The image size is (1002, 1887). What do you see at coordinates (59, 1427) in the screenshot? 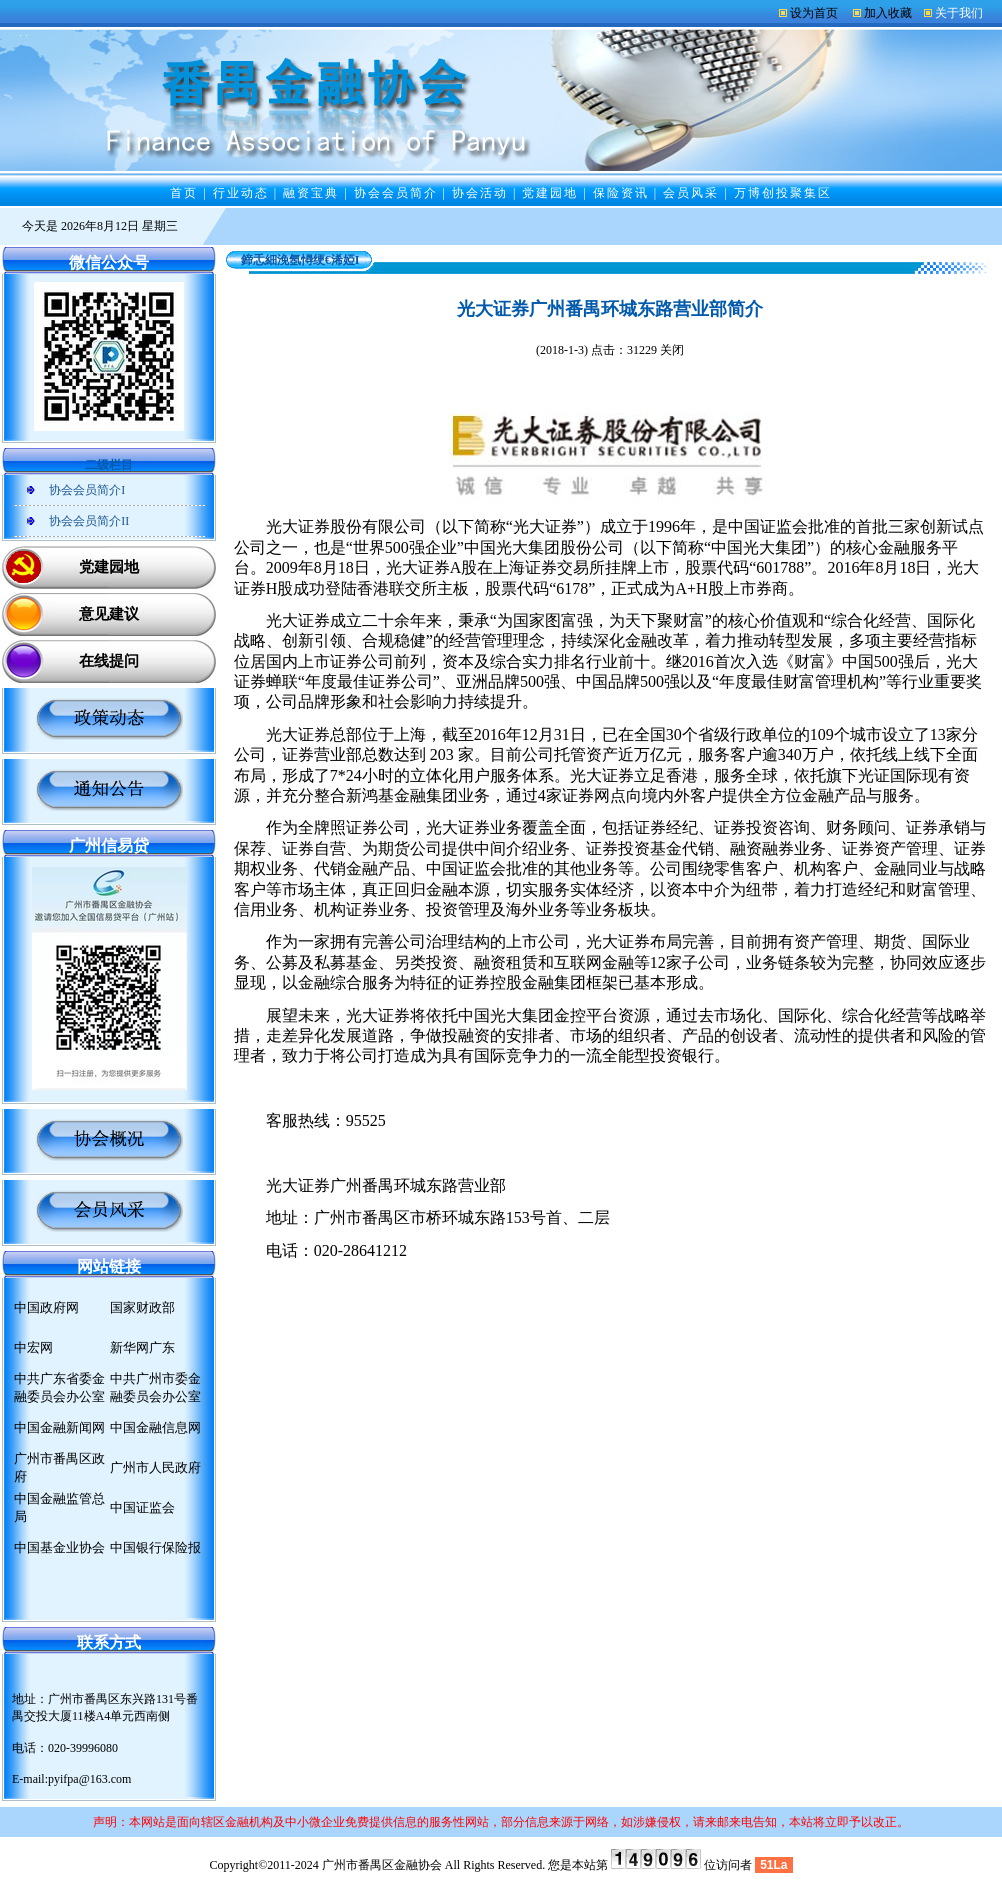
I see `中国金融新闻网` at bounding box center [59, 1427].